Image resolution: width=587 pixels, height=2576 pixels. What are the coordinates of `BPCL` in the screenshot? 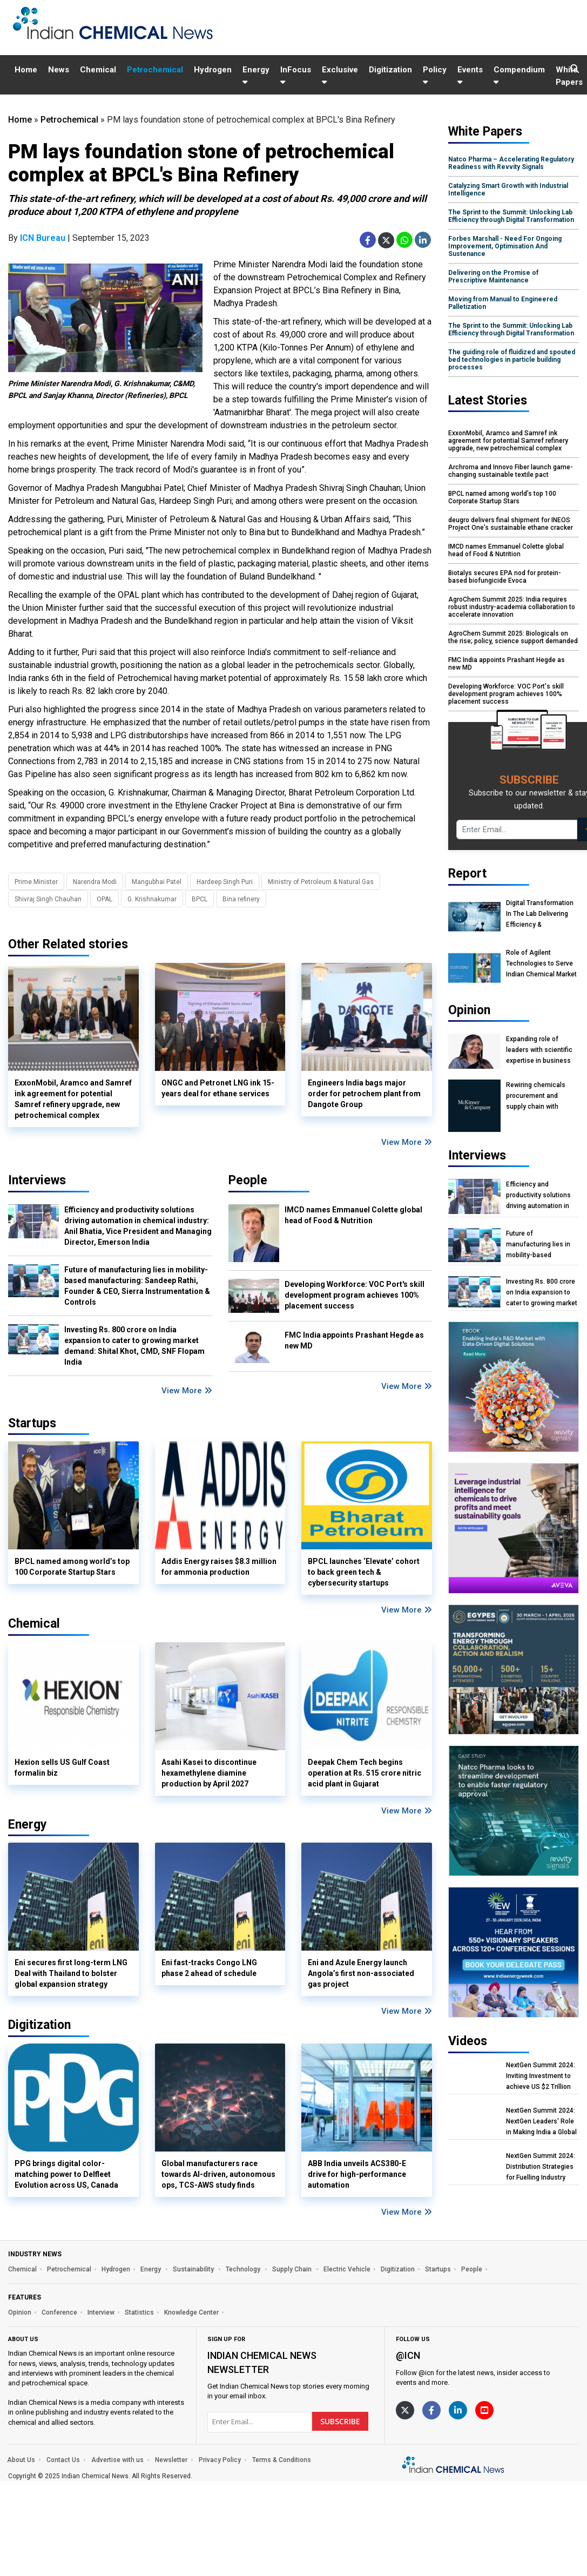 It's located at (199, 899).